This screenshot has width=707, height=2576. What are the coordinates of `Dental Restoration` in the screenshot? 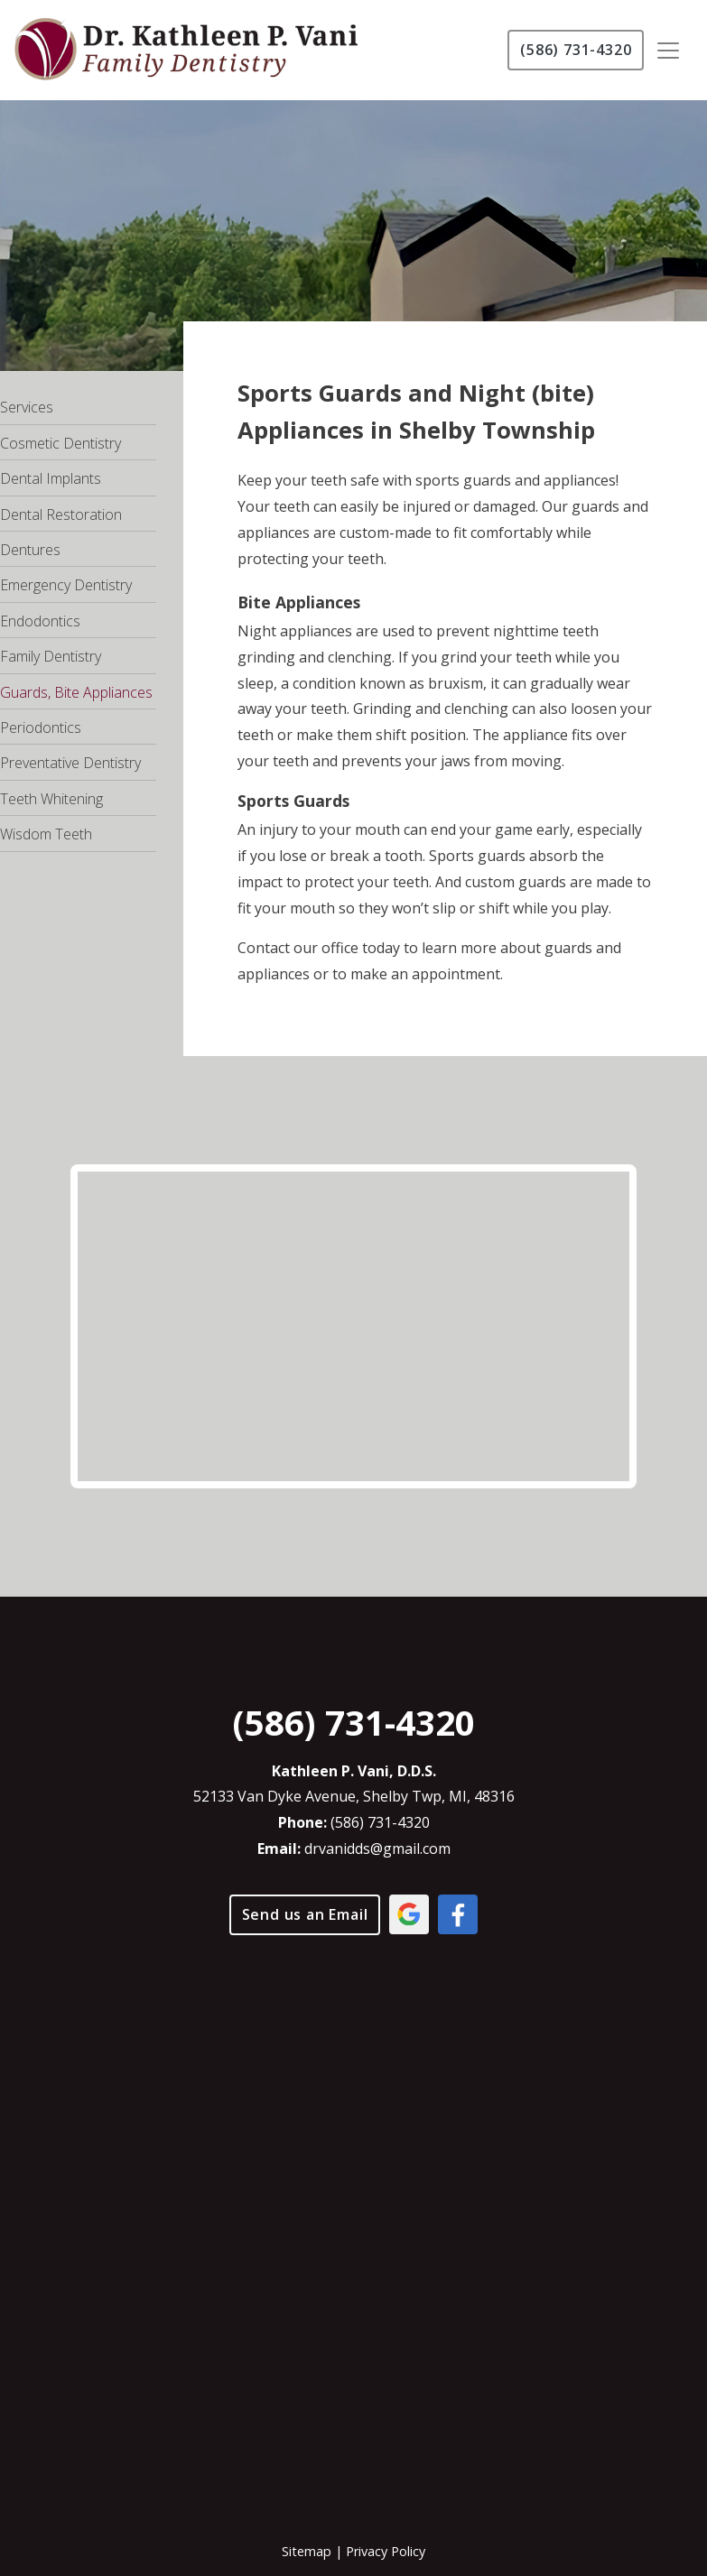 It's located at (61, 514).